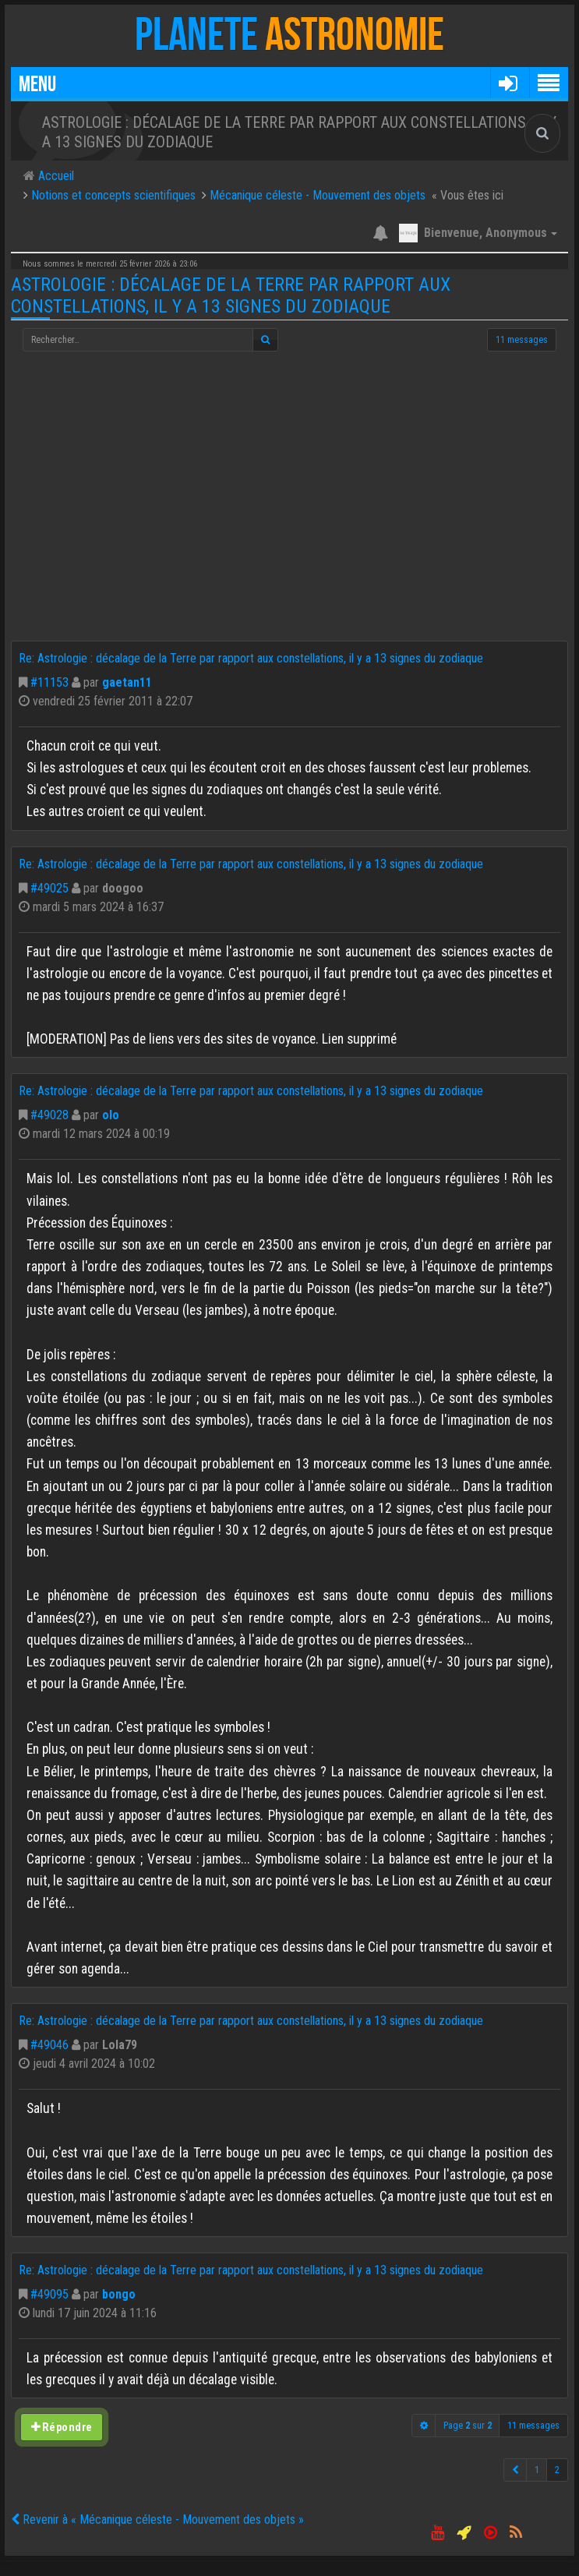 The image size is (579, 2576). What do you see at coordinates (49, 1115) in the screenshot?
I see `#49028` at bounding box center [49, 1115].